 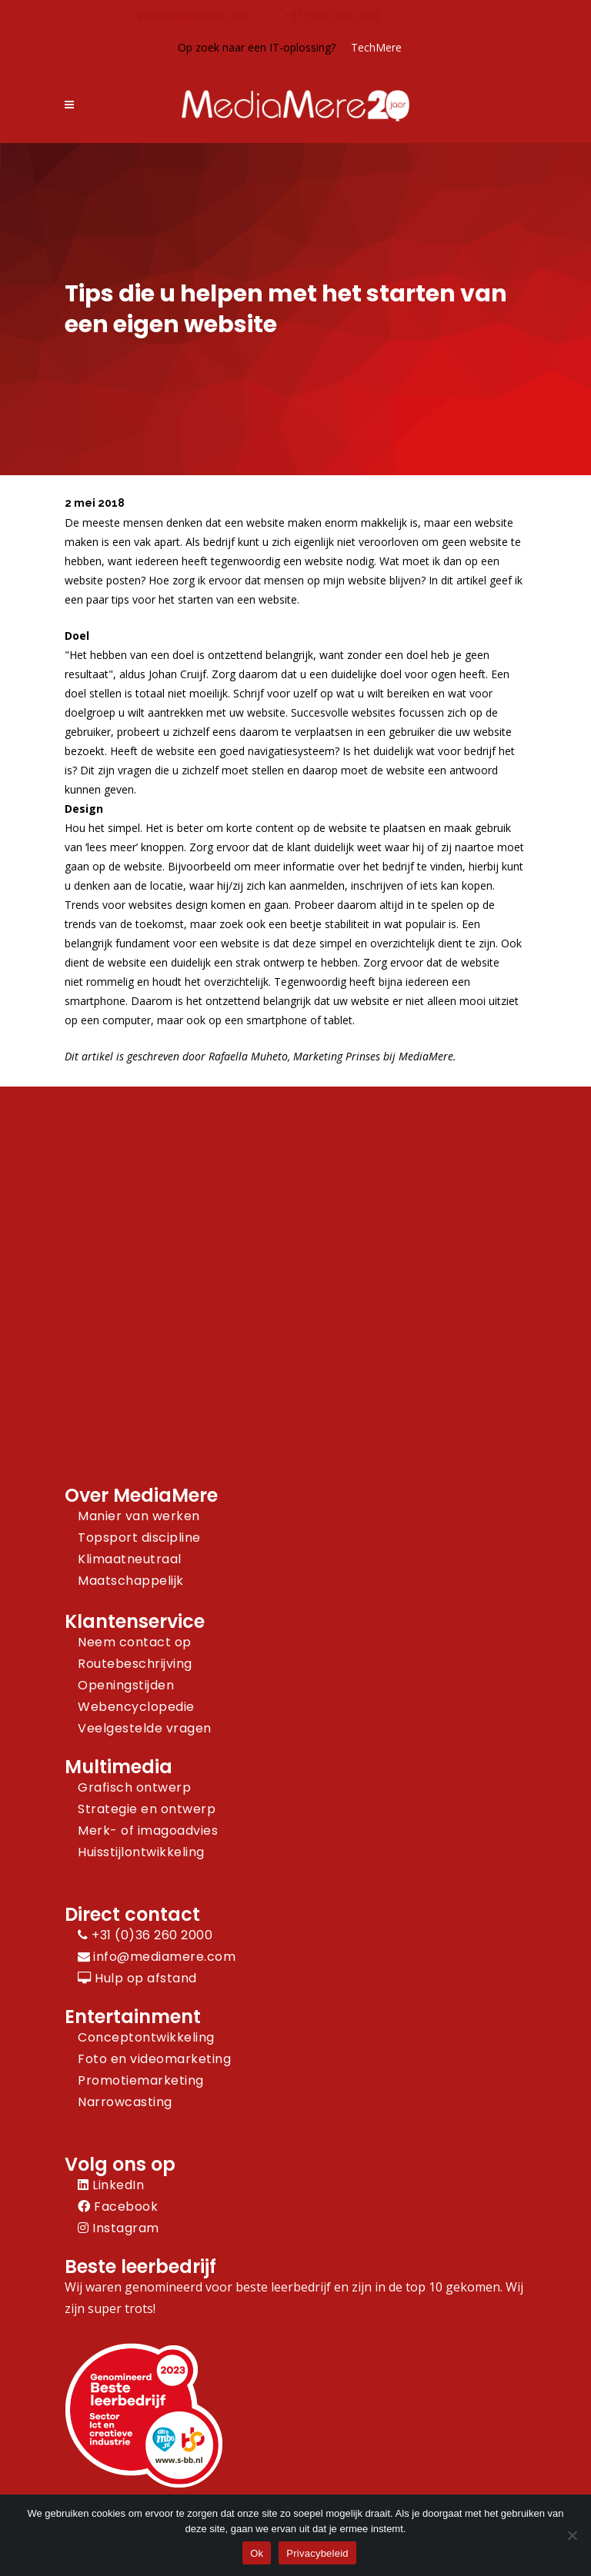 What do you see at coordinates (130, 1559) in the screenshot?
I see `Klimaatneutraal` at bounding box center [130, 1559].